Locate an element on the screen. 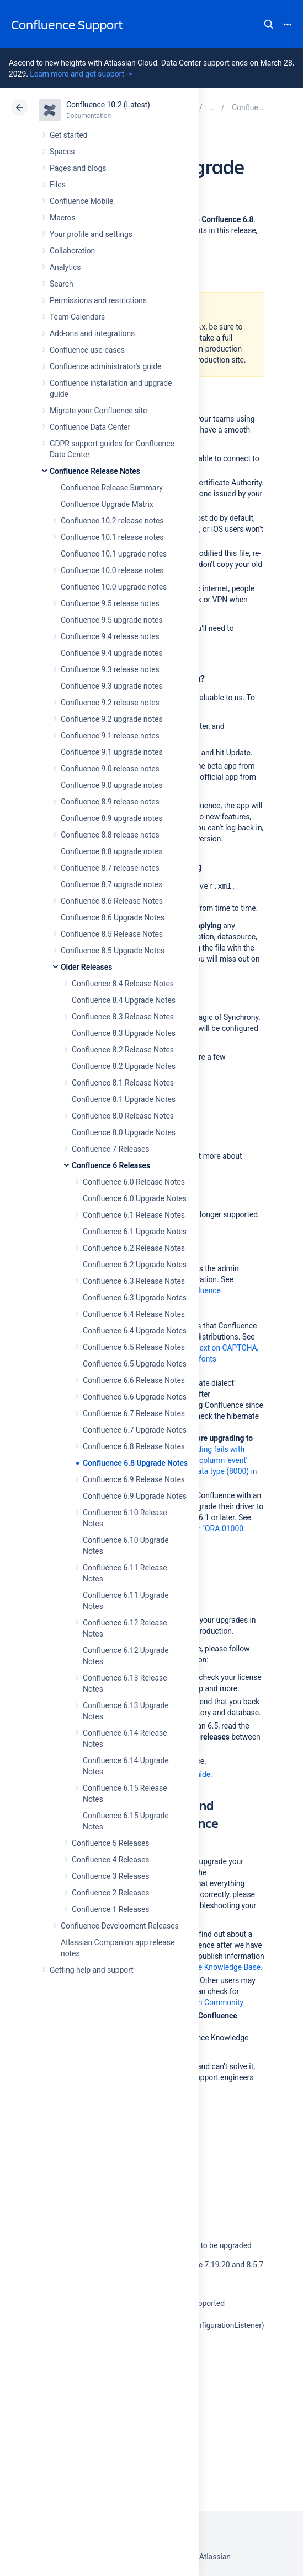  Confluence 1 Releases is located at coordinates (110, 1909).